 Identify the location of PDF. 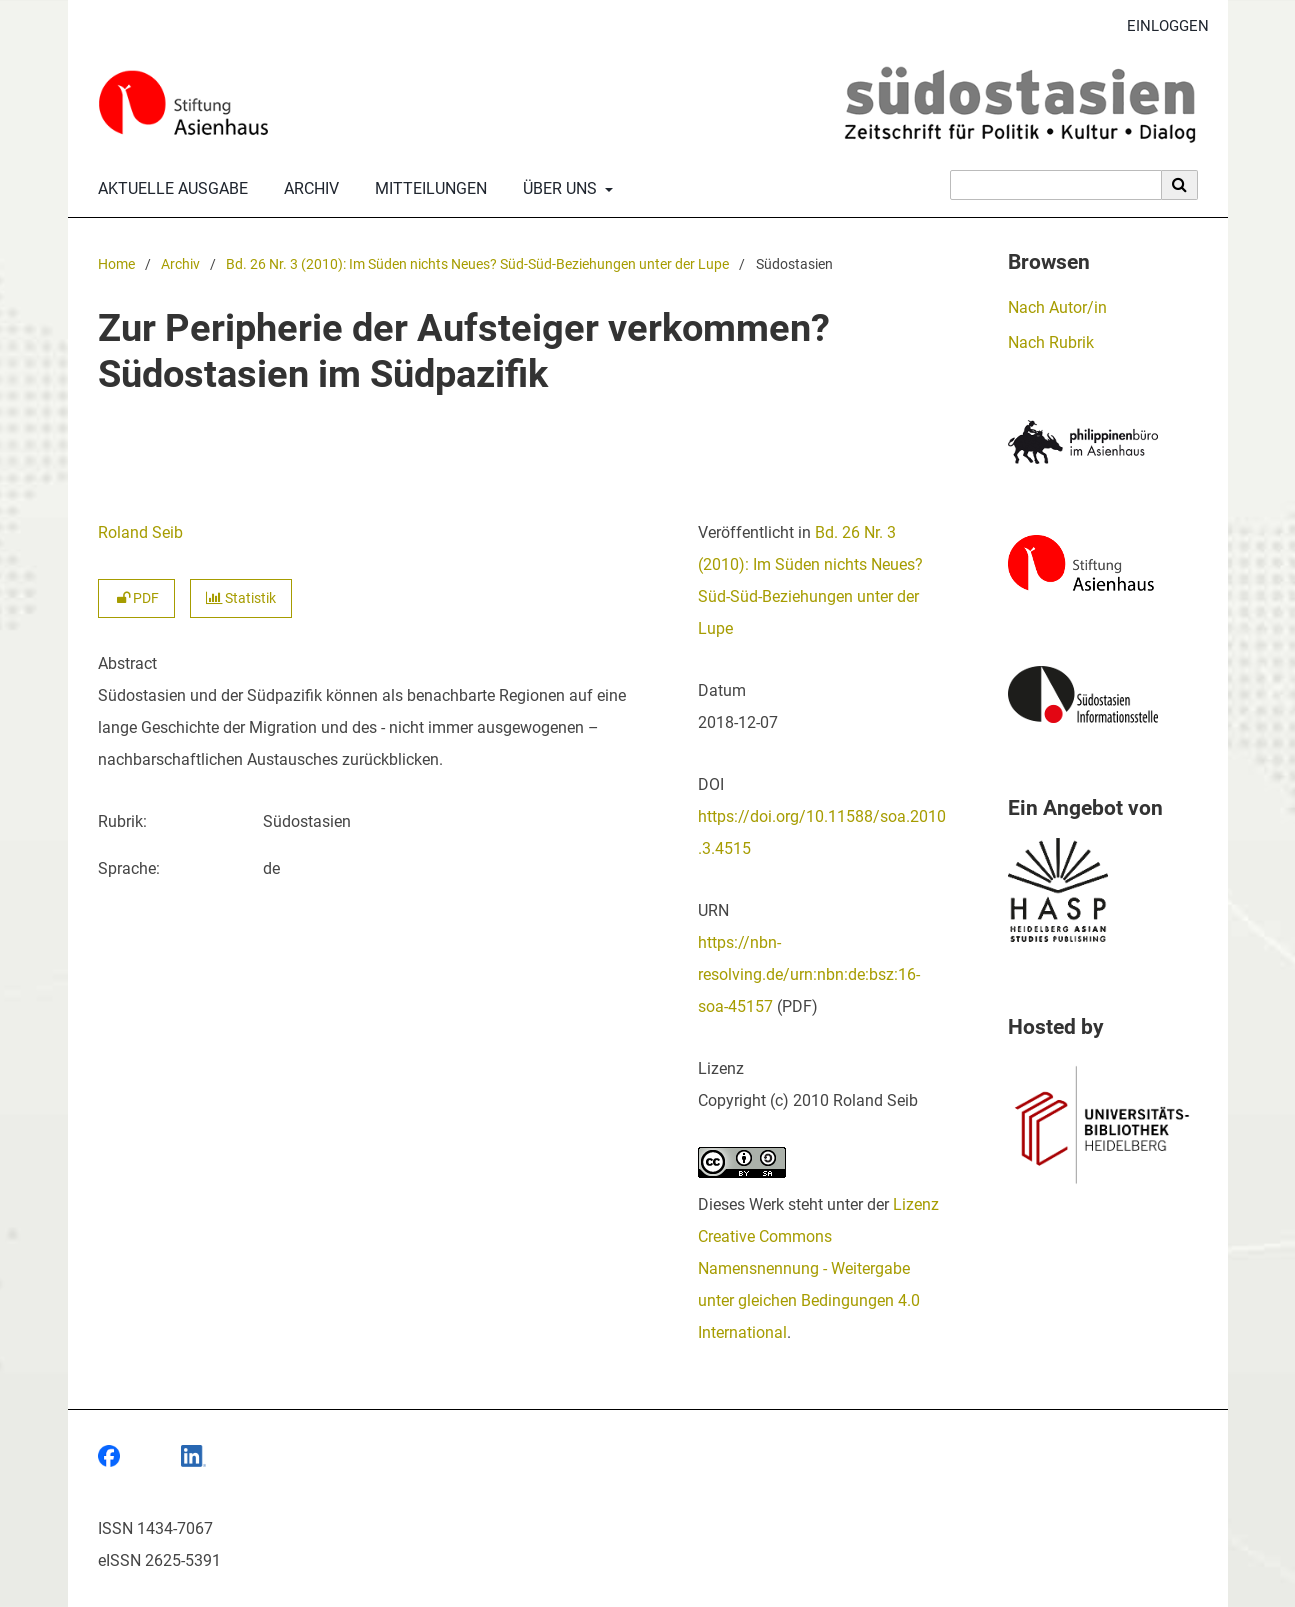
(136, 598).